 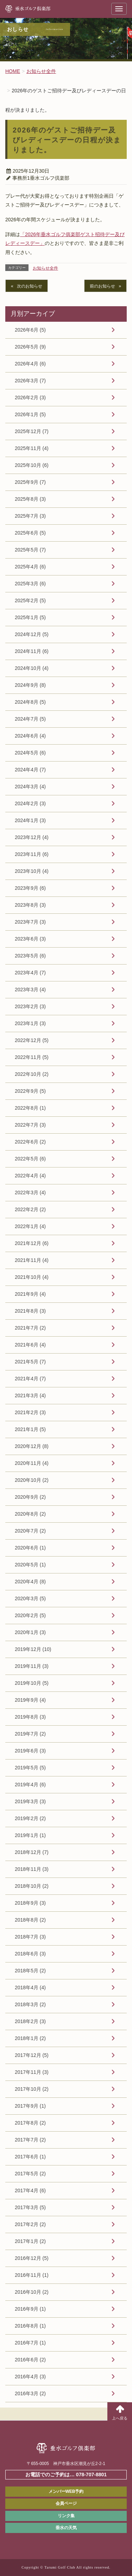 I want to click on 2018年1月 (2), so click(x=30, y=2038).